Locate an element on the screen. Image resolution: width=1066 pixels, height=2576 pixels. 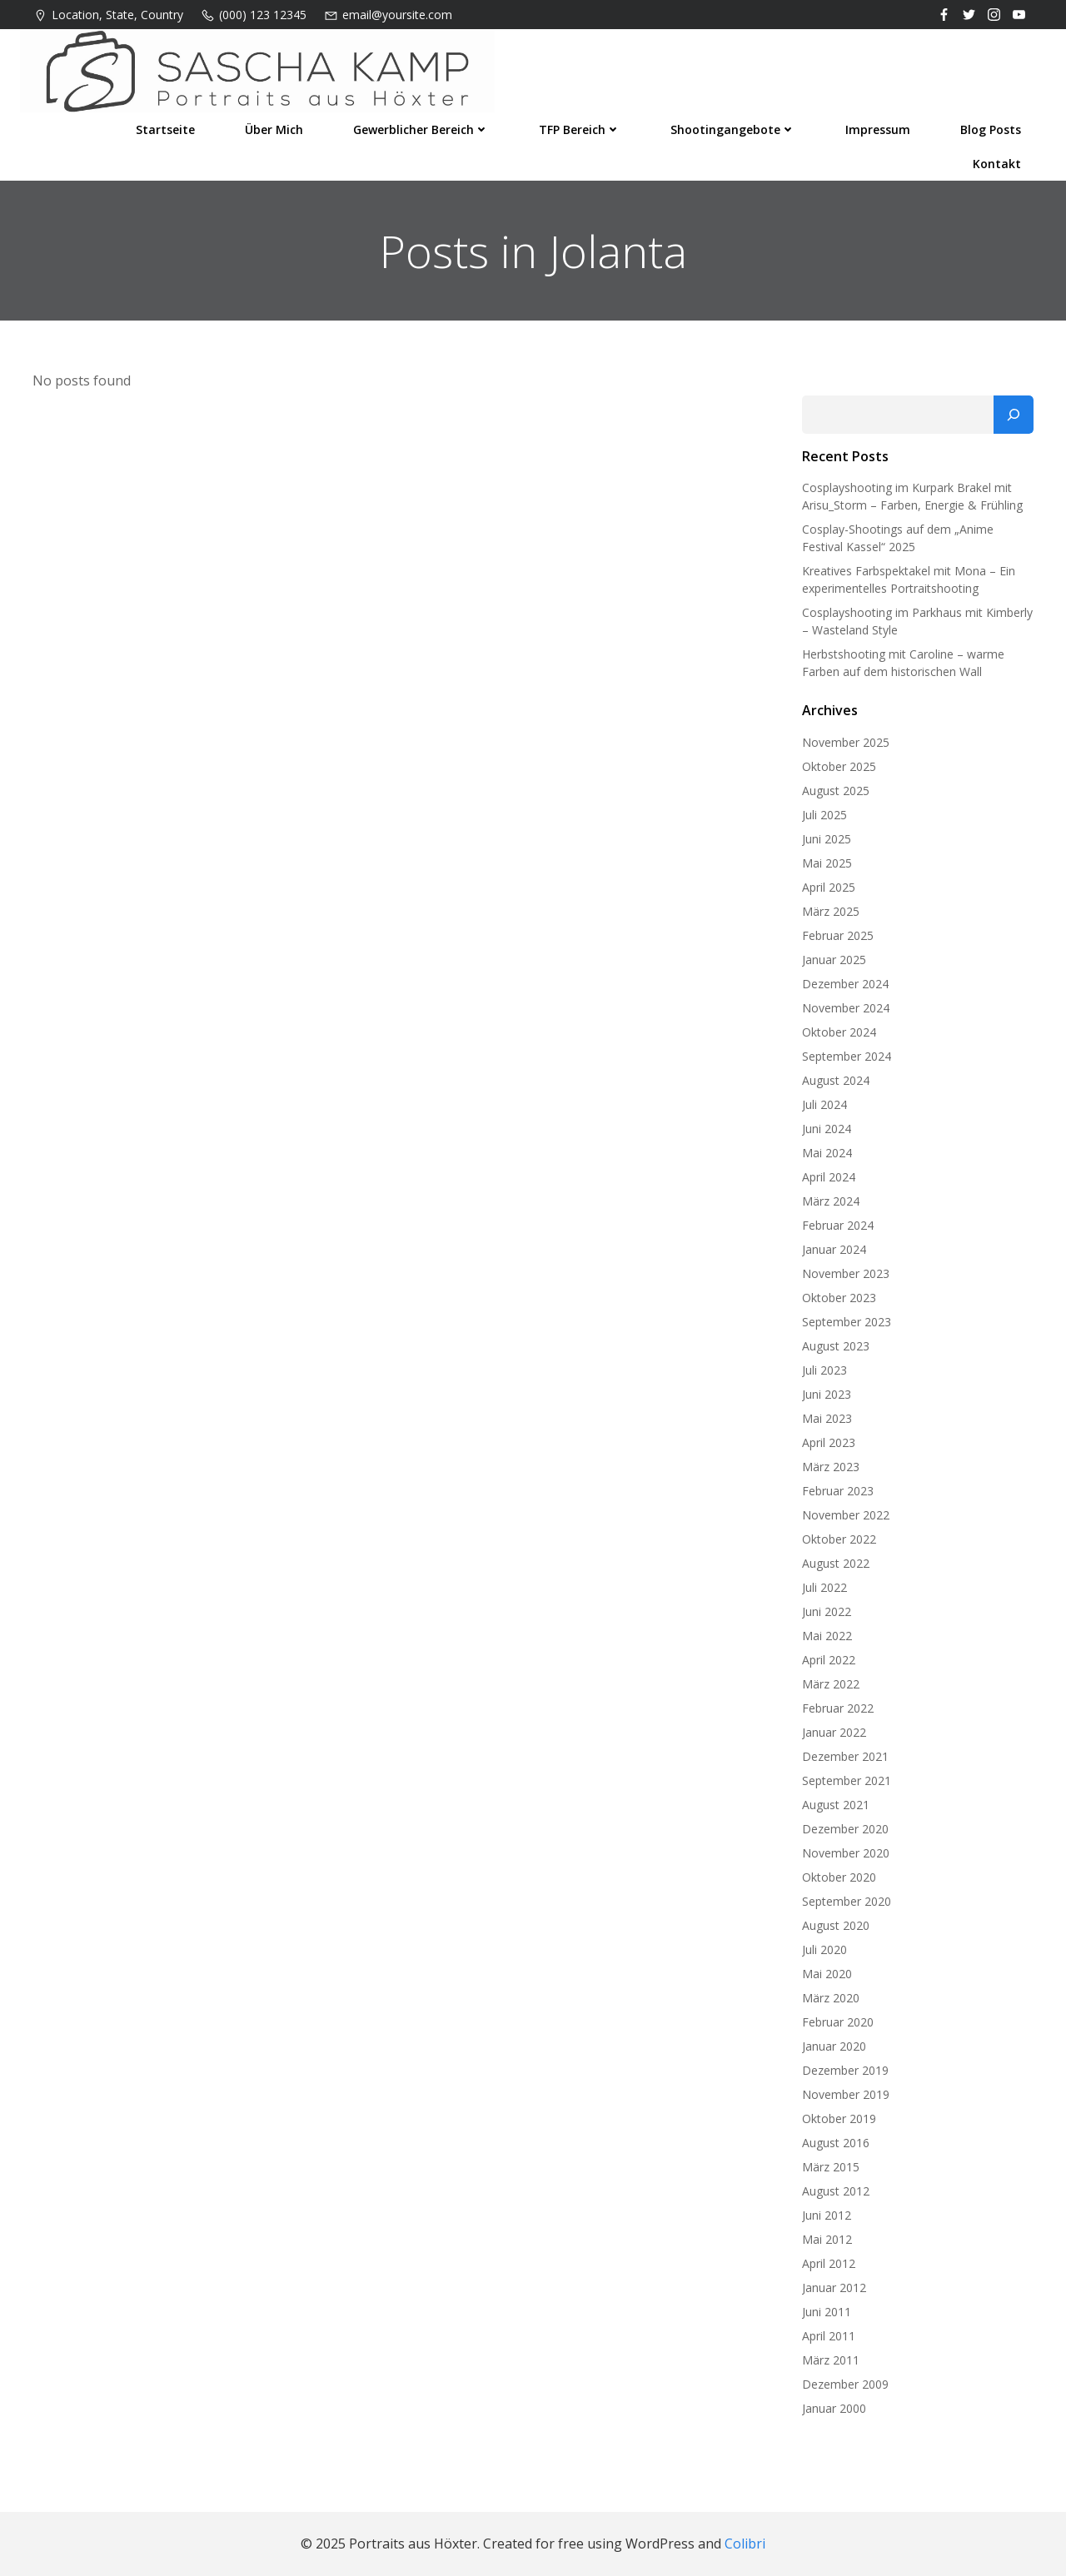
August 2023 is located at coordinates (835, 1346).